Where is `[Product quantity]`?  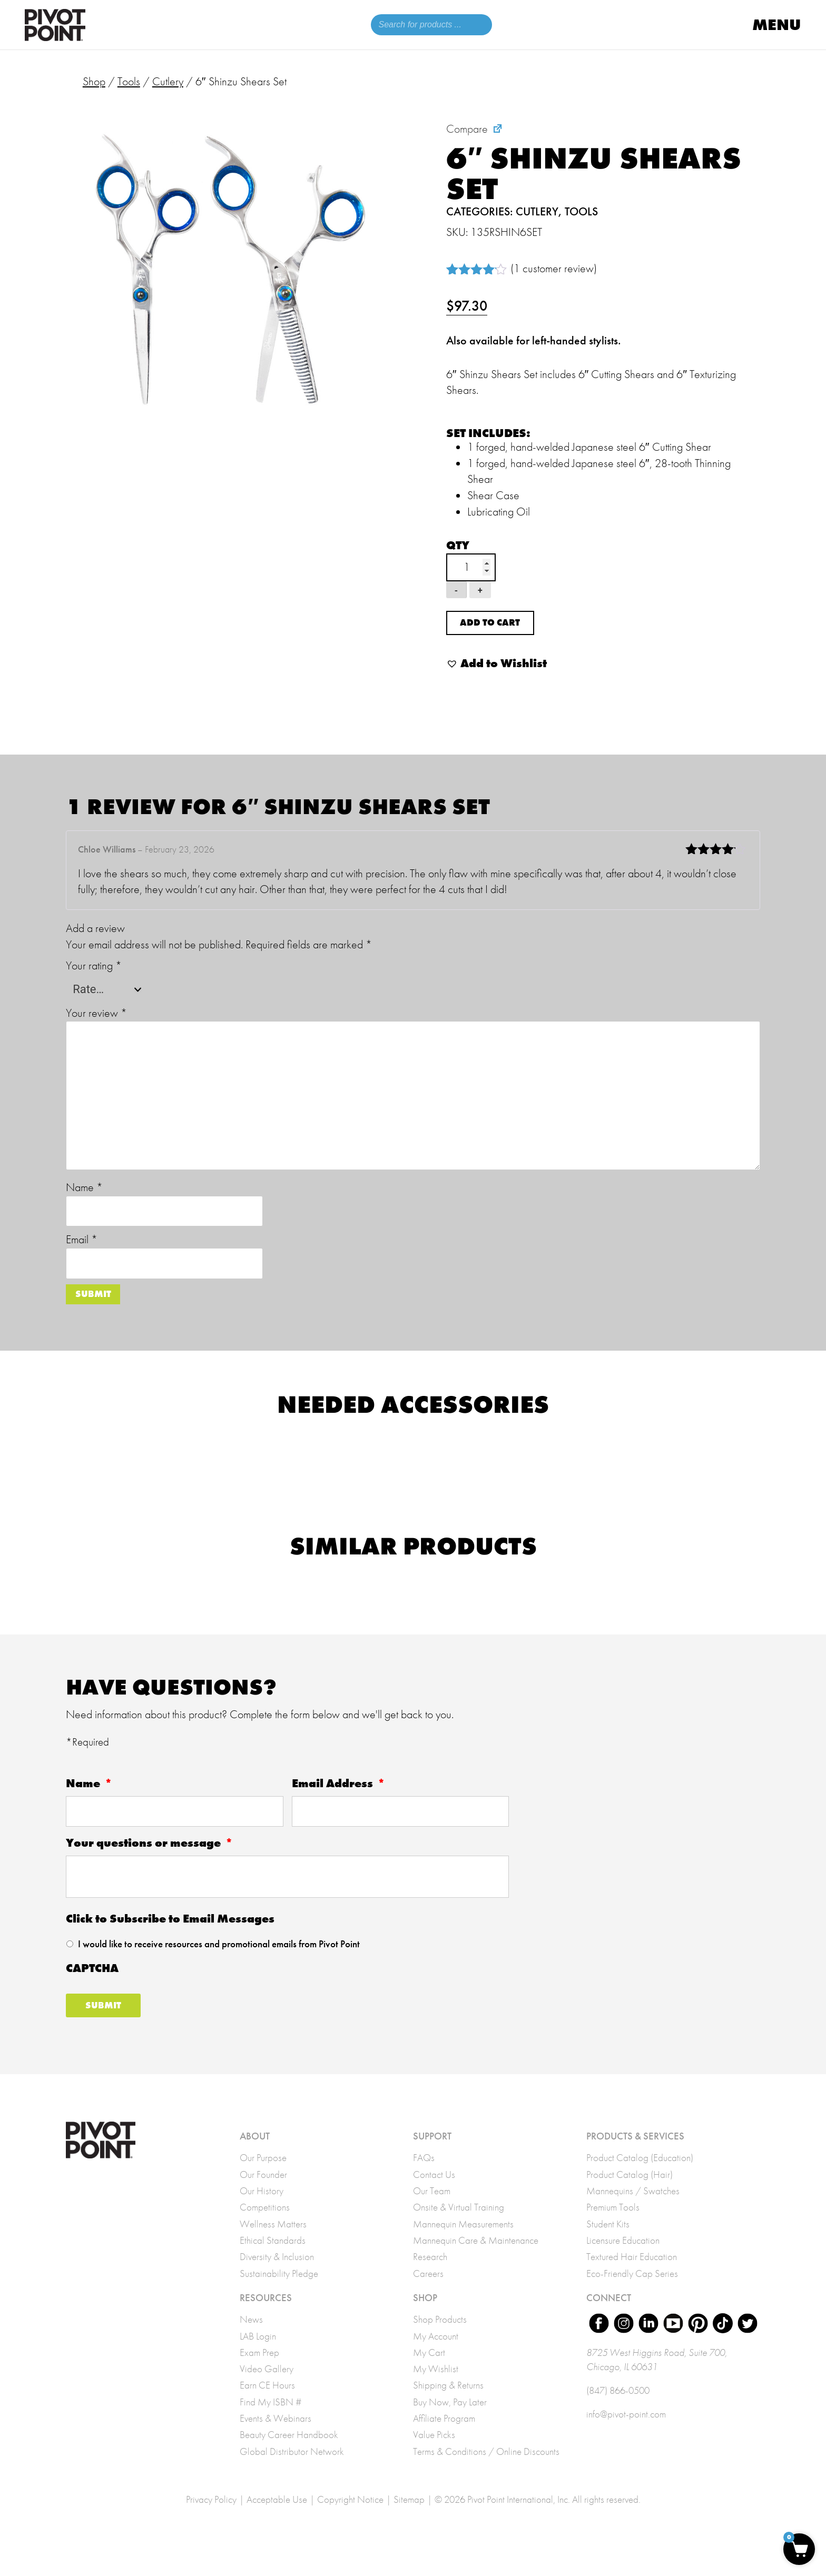 [Product quantity] is located at coordinates (471, 567).